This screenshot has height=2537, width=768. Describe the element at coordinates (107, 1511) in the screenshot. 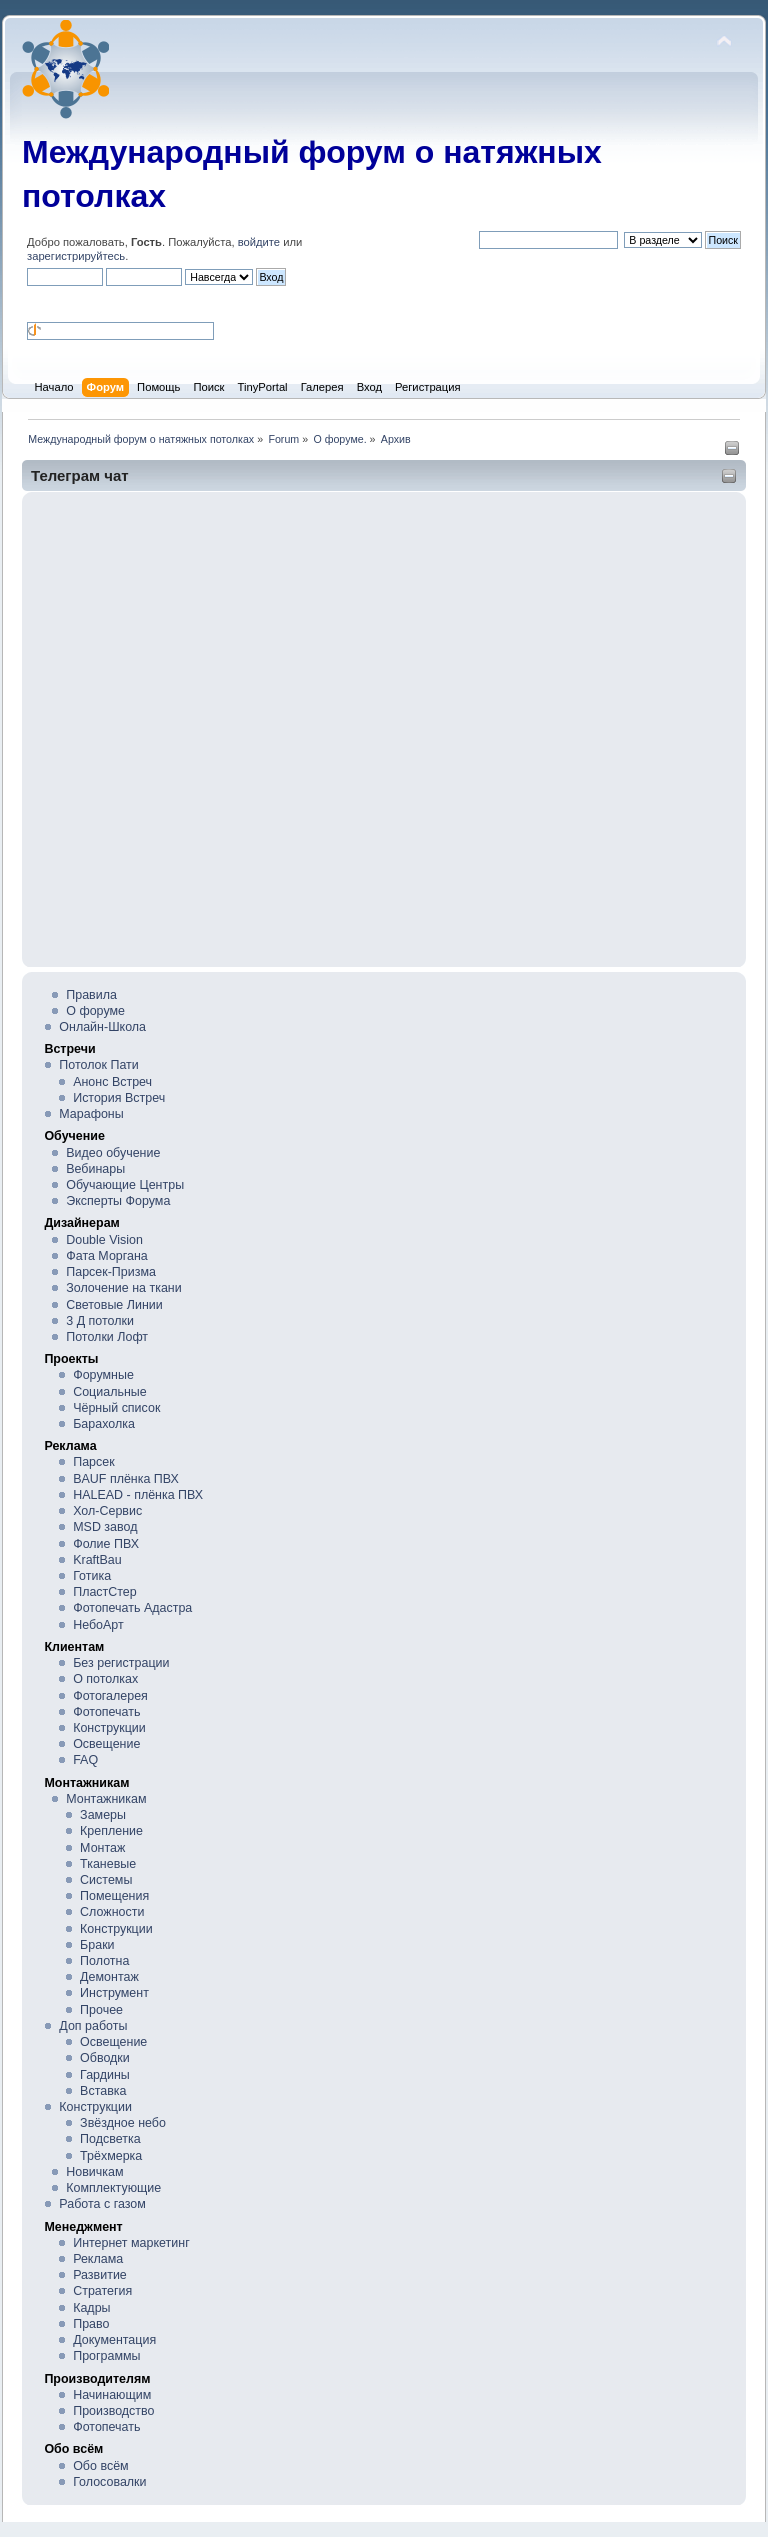

I see `Хол-Сервис` at that location.